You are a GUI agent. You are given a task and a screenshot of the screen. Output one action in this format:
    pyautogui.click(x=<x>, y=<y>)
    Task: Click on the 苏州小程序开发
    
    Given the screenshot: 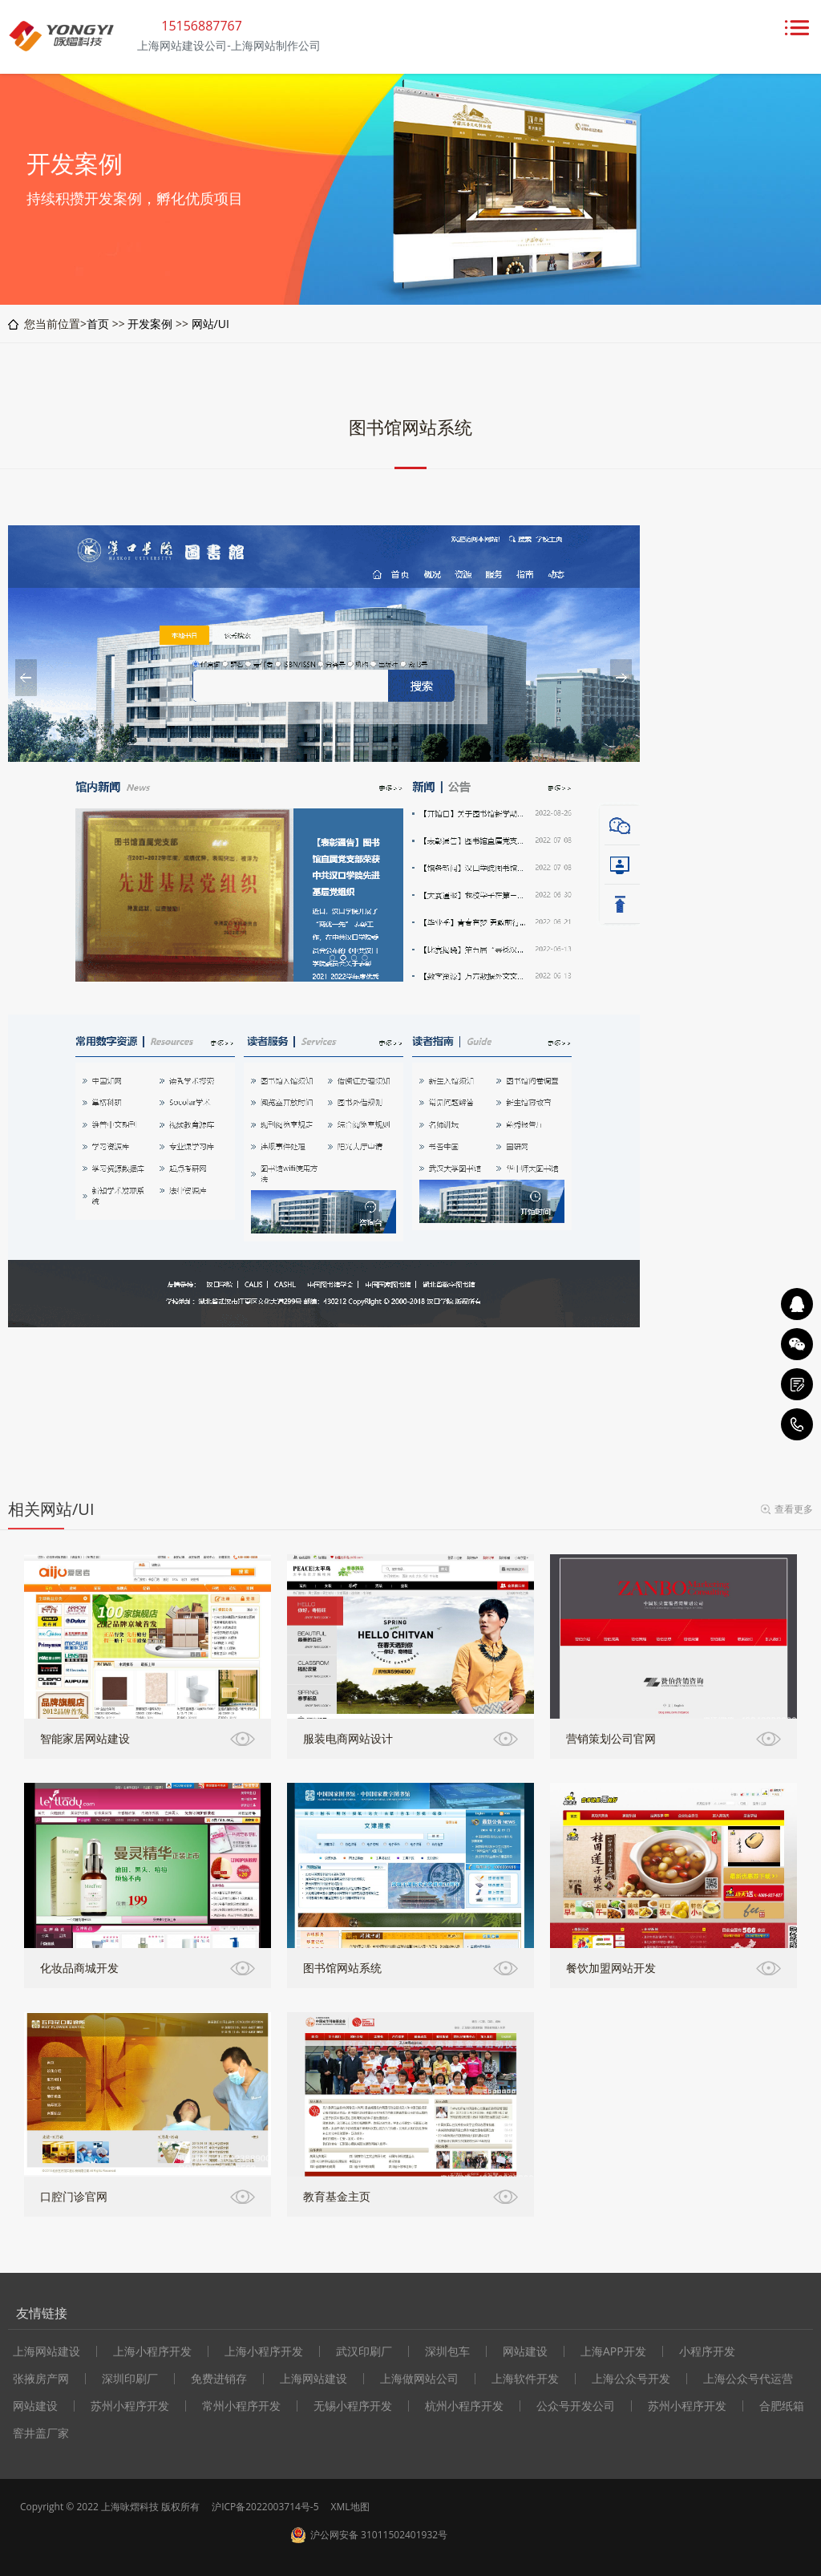 What is the action you would take?
    pyautogui.click(x=130, y=2406)
    